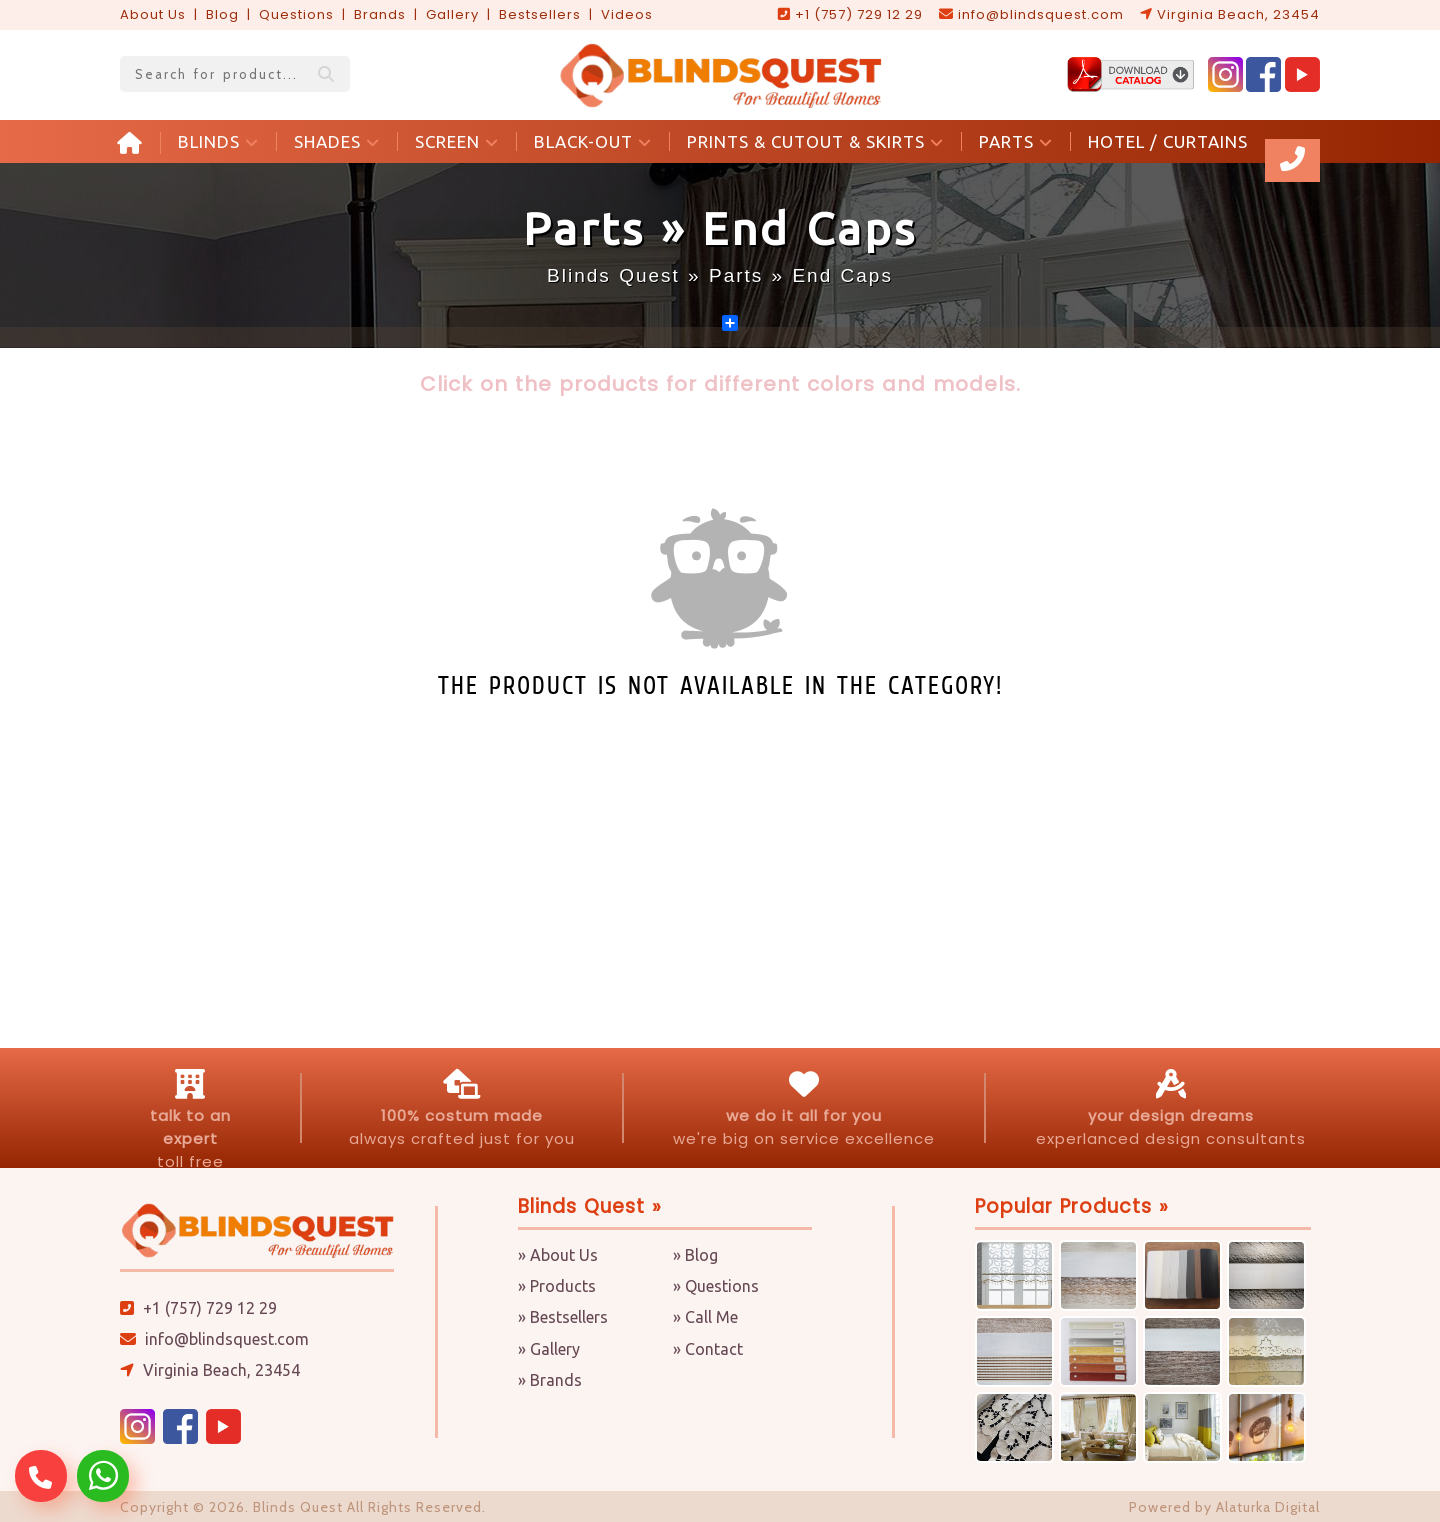  Describe the element at coordinates (540, 14) in the screenshot. I see `Bestsellers` at that location.